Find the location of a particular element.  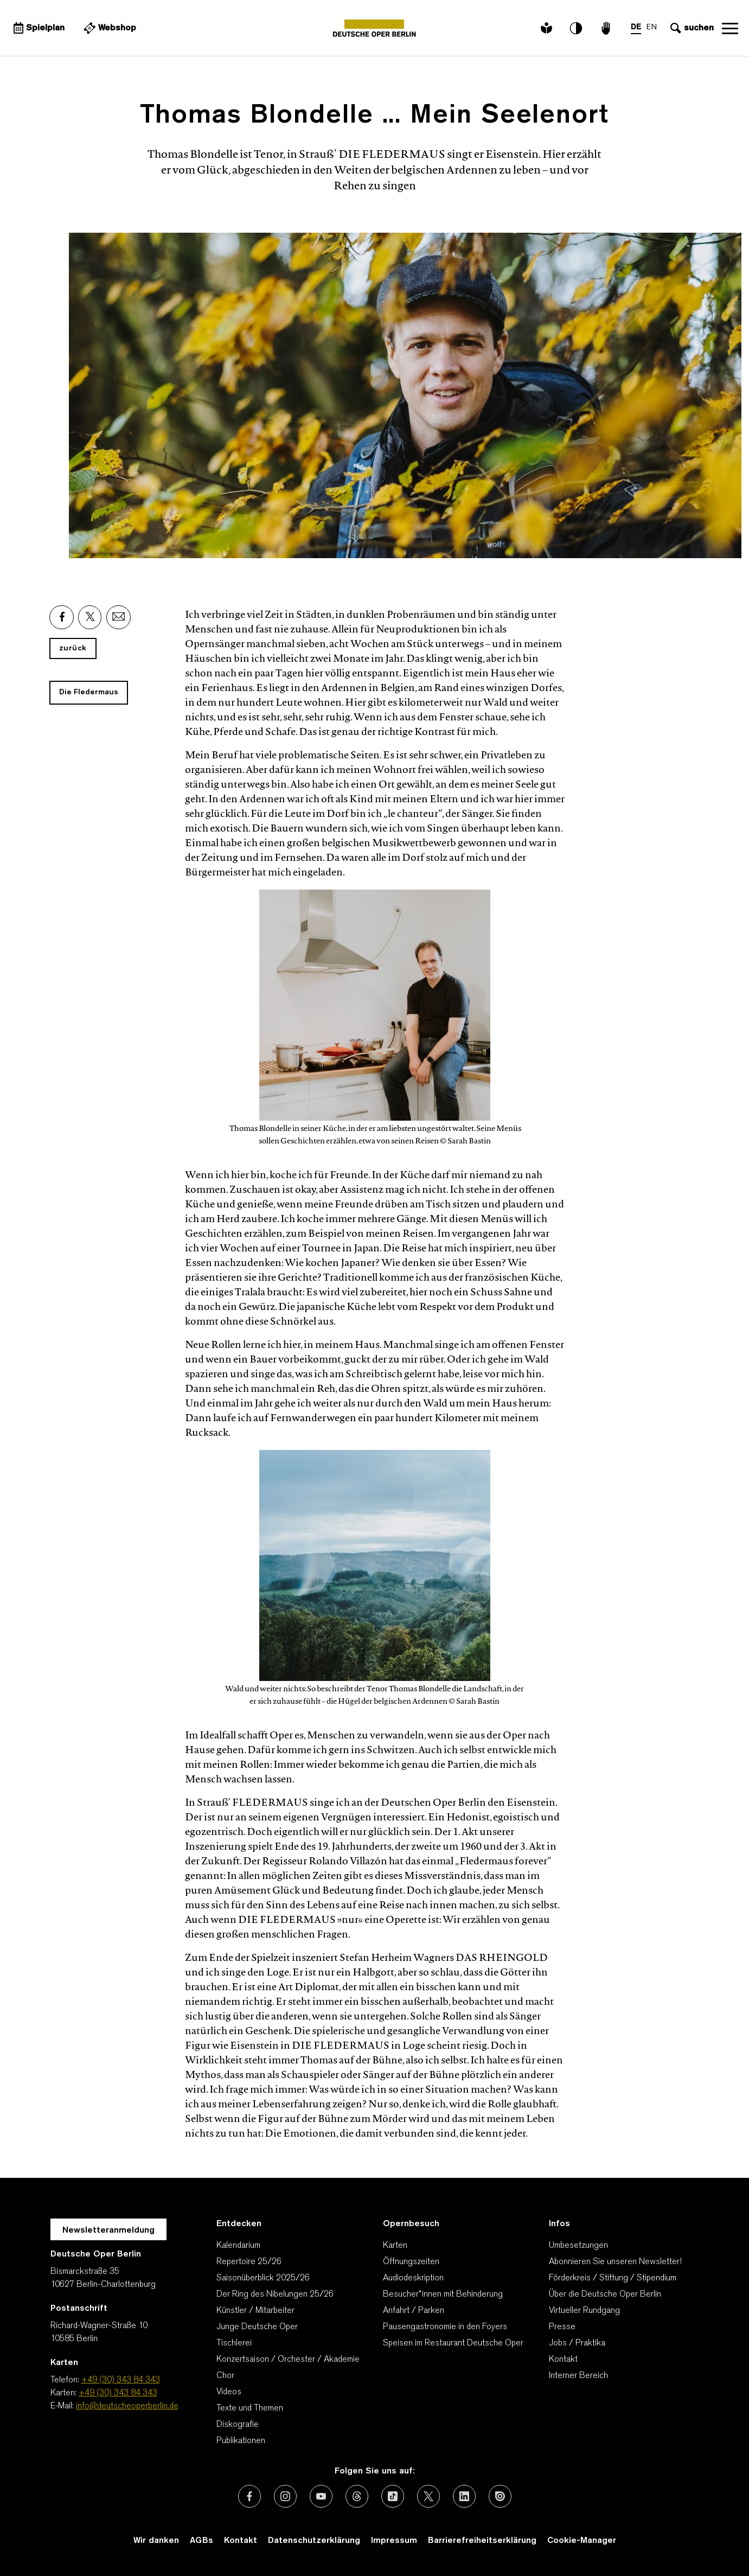

Barrierefreiheitserklärung is located at coordinates (482, 2540).